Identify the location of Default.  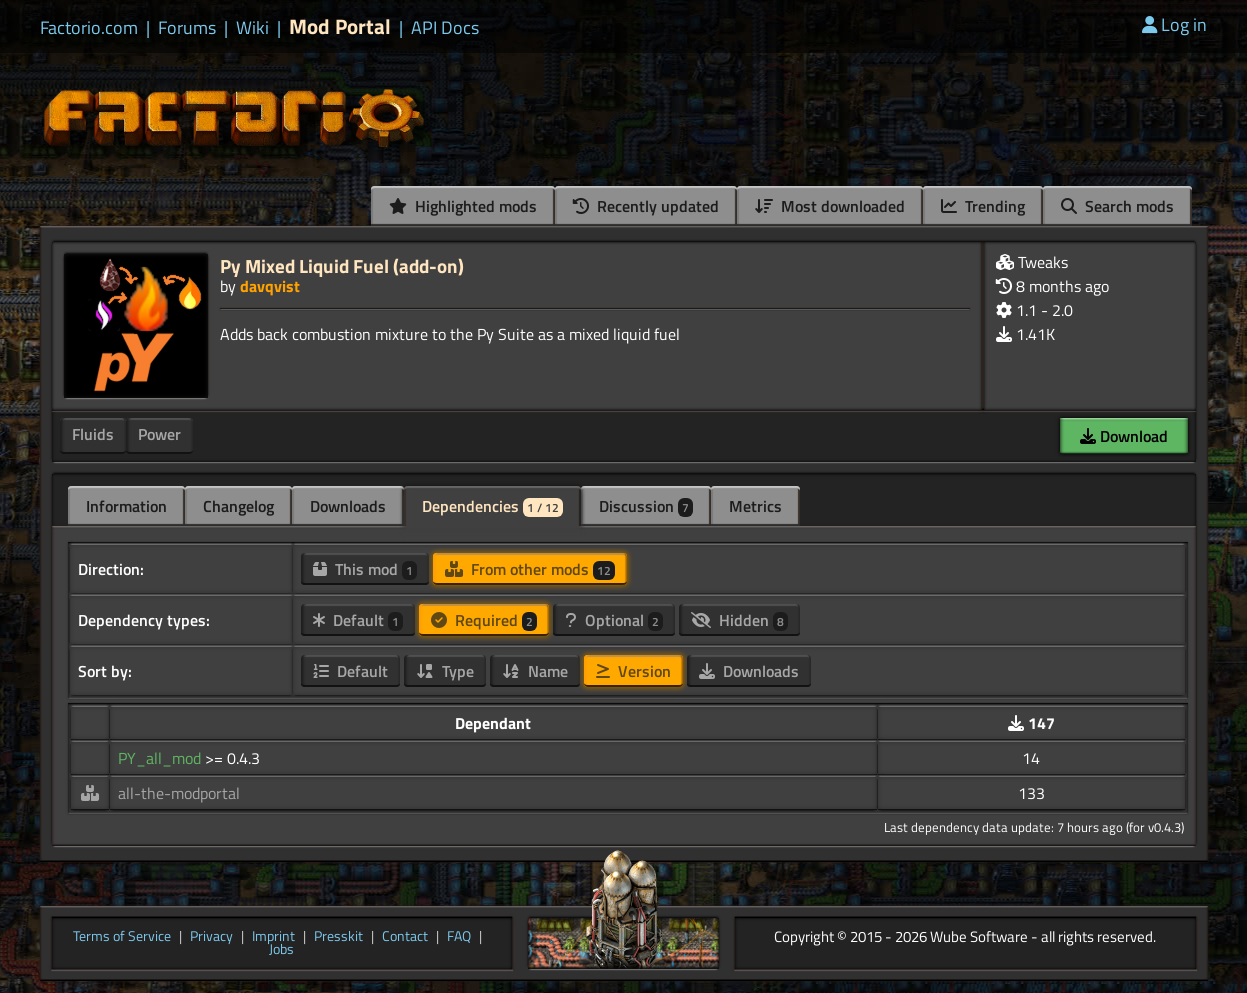
(358, 620).